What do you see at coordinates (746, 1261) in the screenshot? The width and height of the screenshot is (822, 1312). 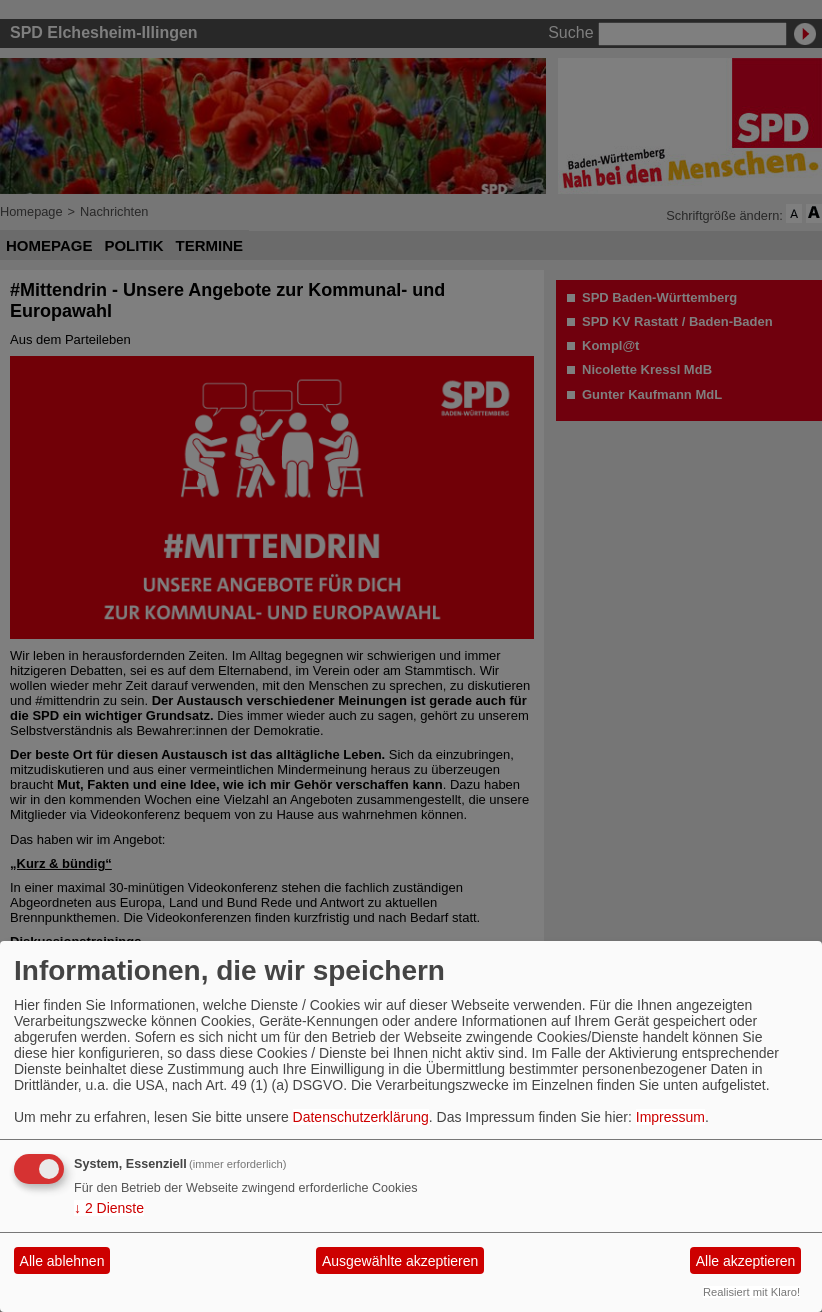 I see `Alle akzeptieren` at bounding box center [746, 1261].